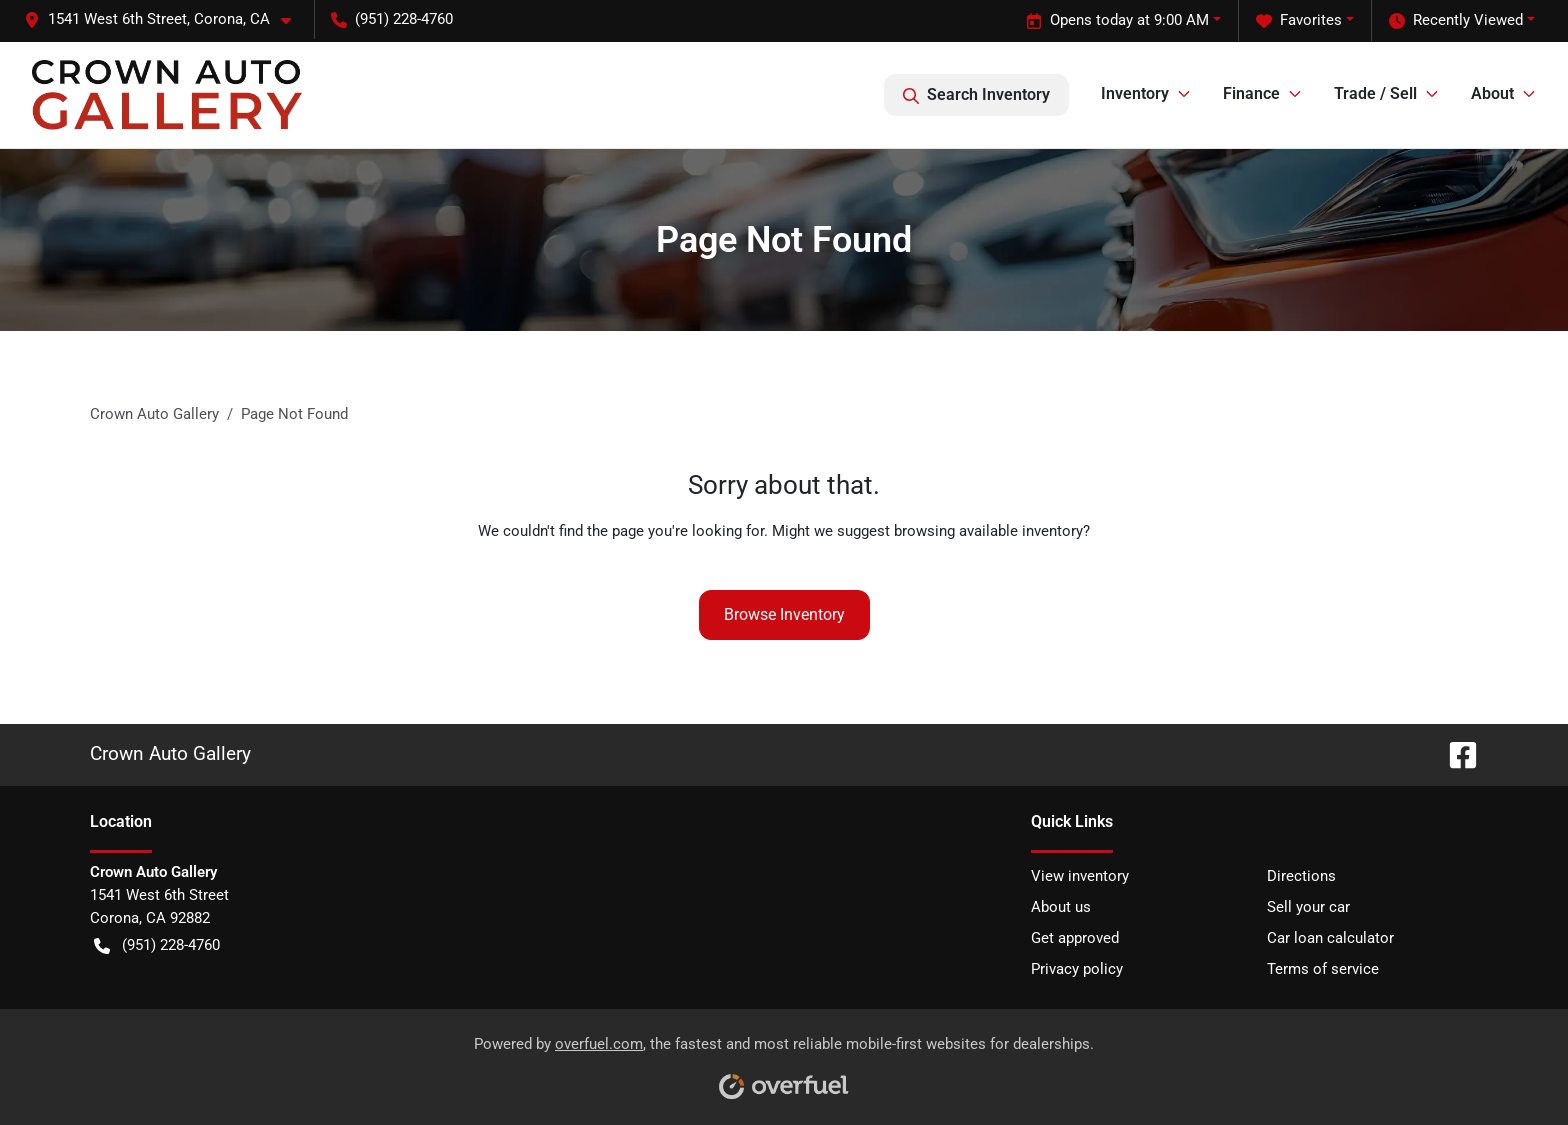  What do you see at coordinates (976, 95) in the screenshot?
I see `Search Inventory` at bounding box center [976, 95].